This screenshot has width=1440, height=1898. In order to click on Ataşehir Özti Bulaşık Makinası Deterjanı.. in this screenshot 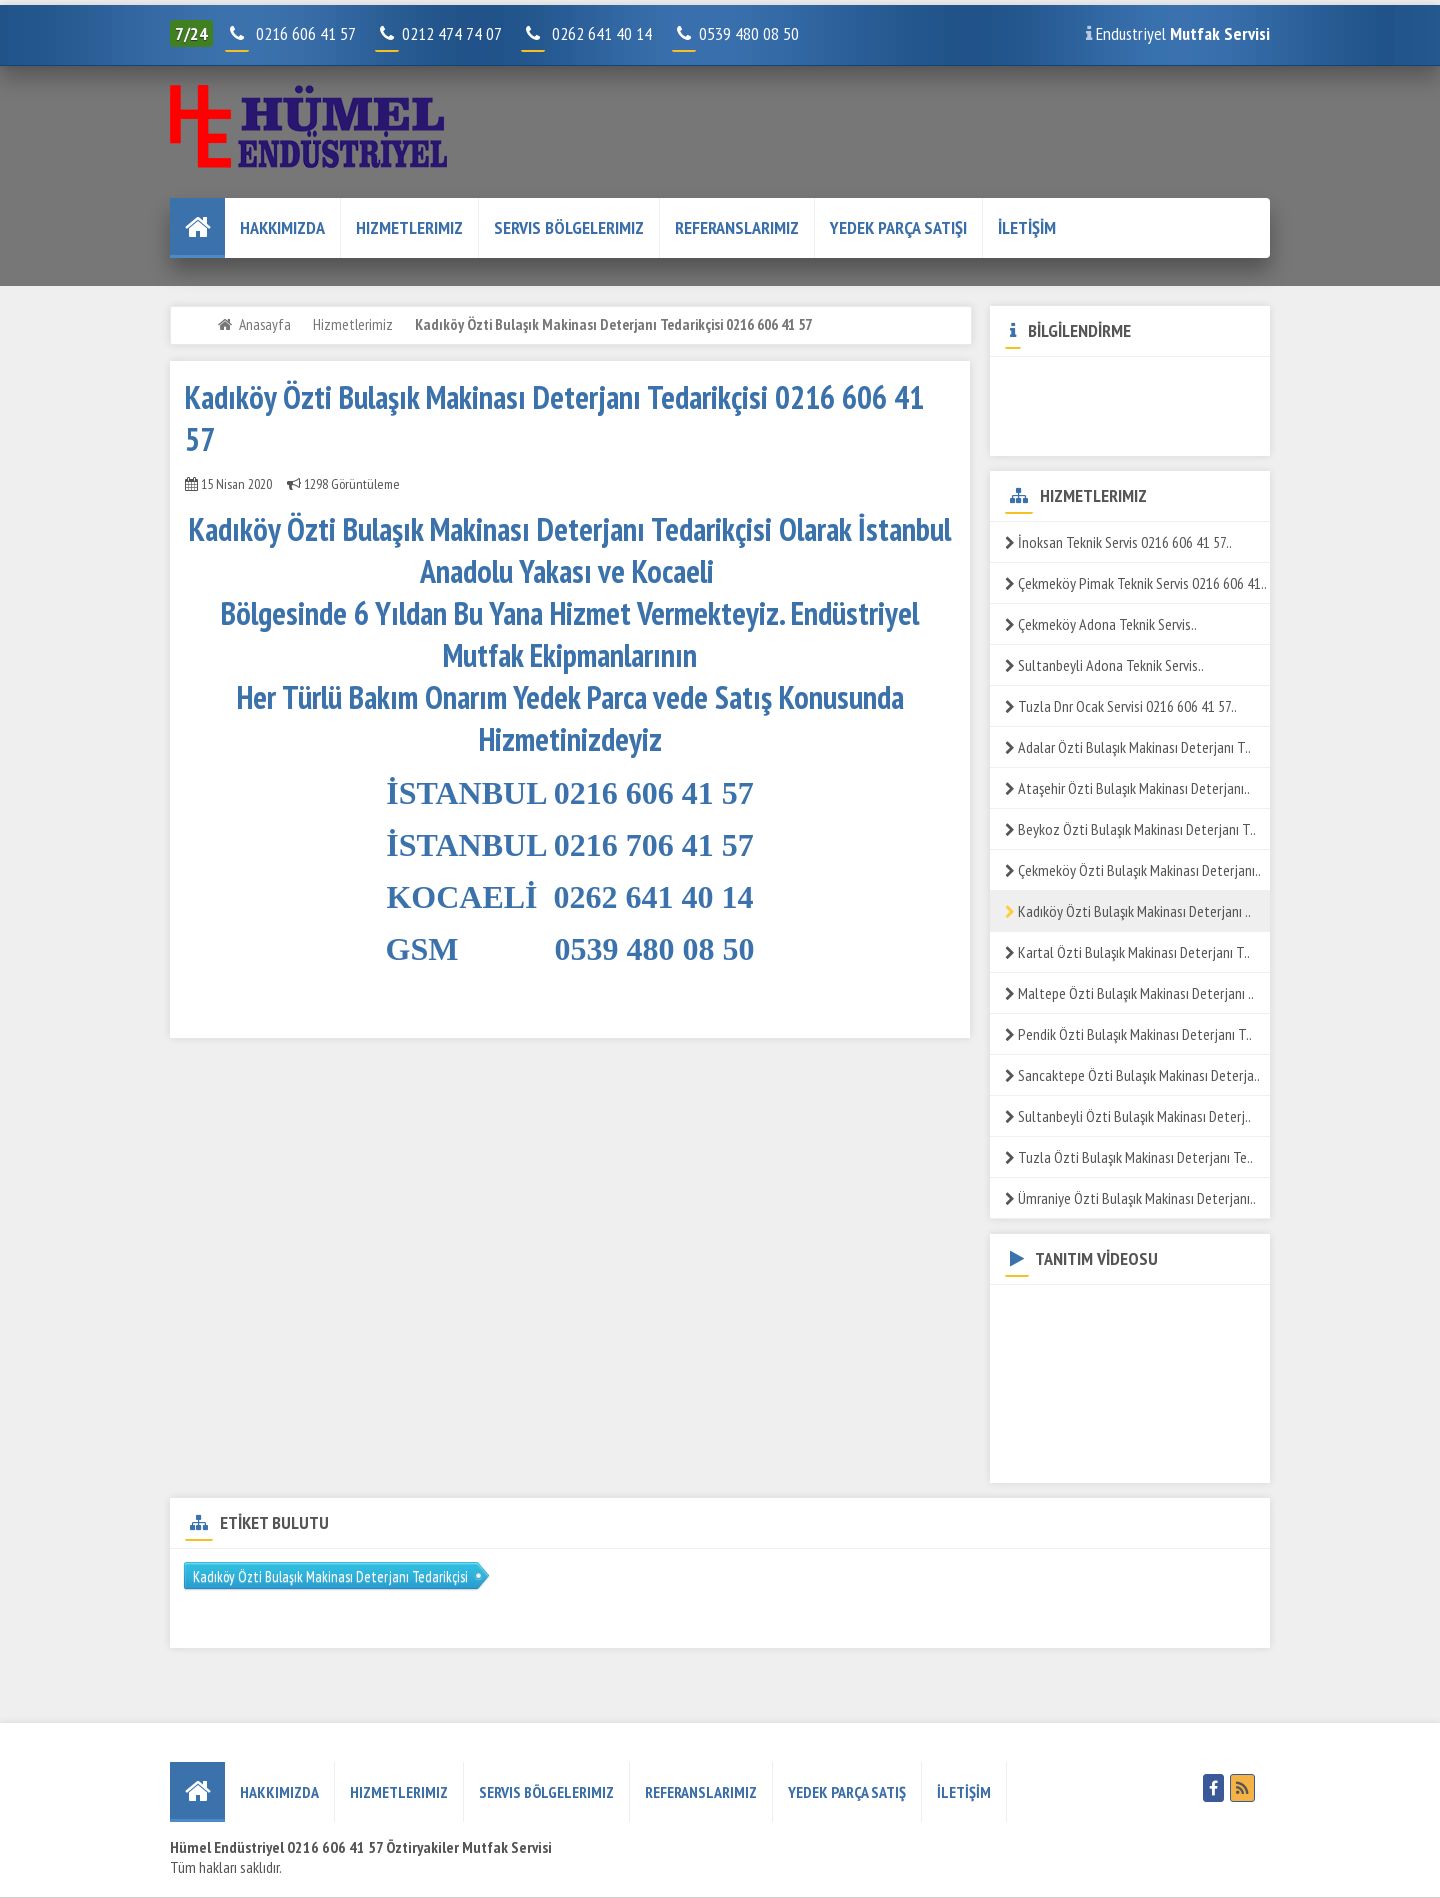, I will do `click(1127, 788)`.